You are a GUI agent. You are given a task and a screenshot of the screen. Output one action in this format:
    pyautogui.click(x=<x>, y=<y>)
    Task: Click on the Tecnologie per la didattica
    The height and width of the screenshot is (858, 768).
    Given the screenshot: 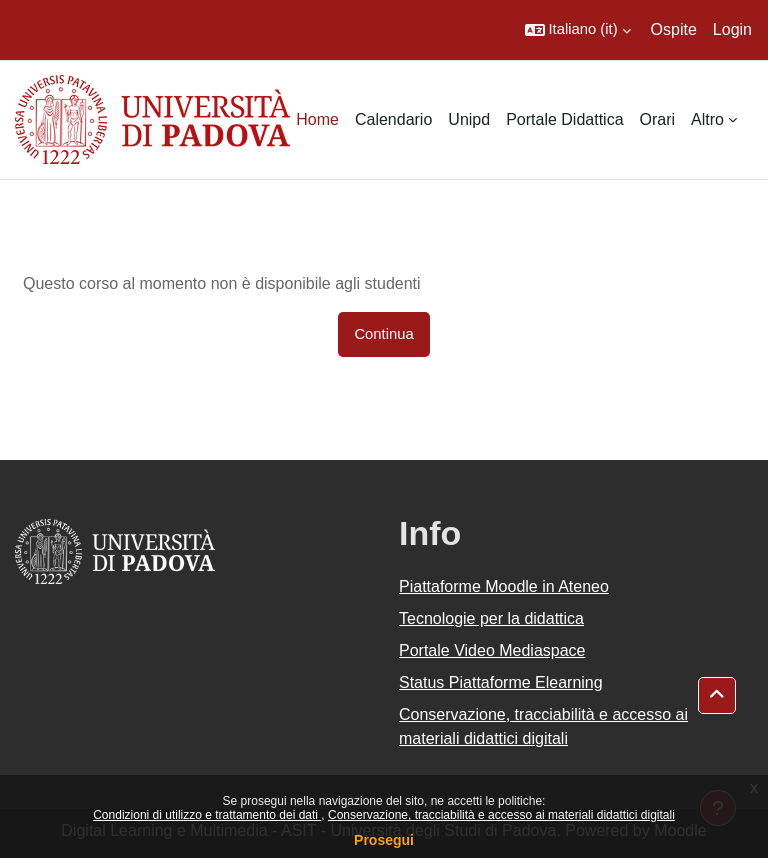 What is the action you would take?
    pyautogui.click(x=491, y=618)
    